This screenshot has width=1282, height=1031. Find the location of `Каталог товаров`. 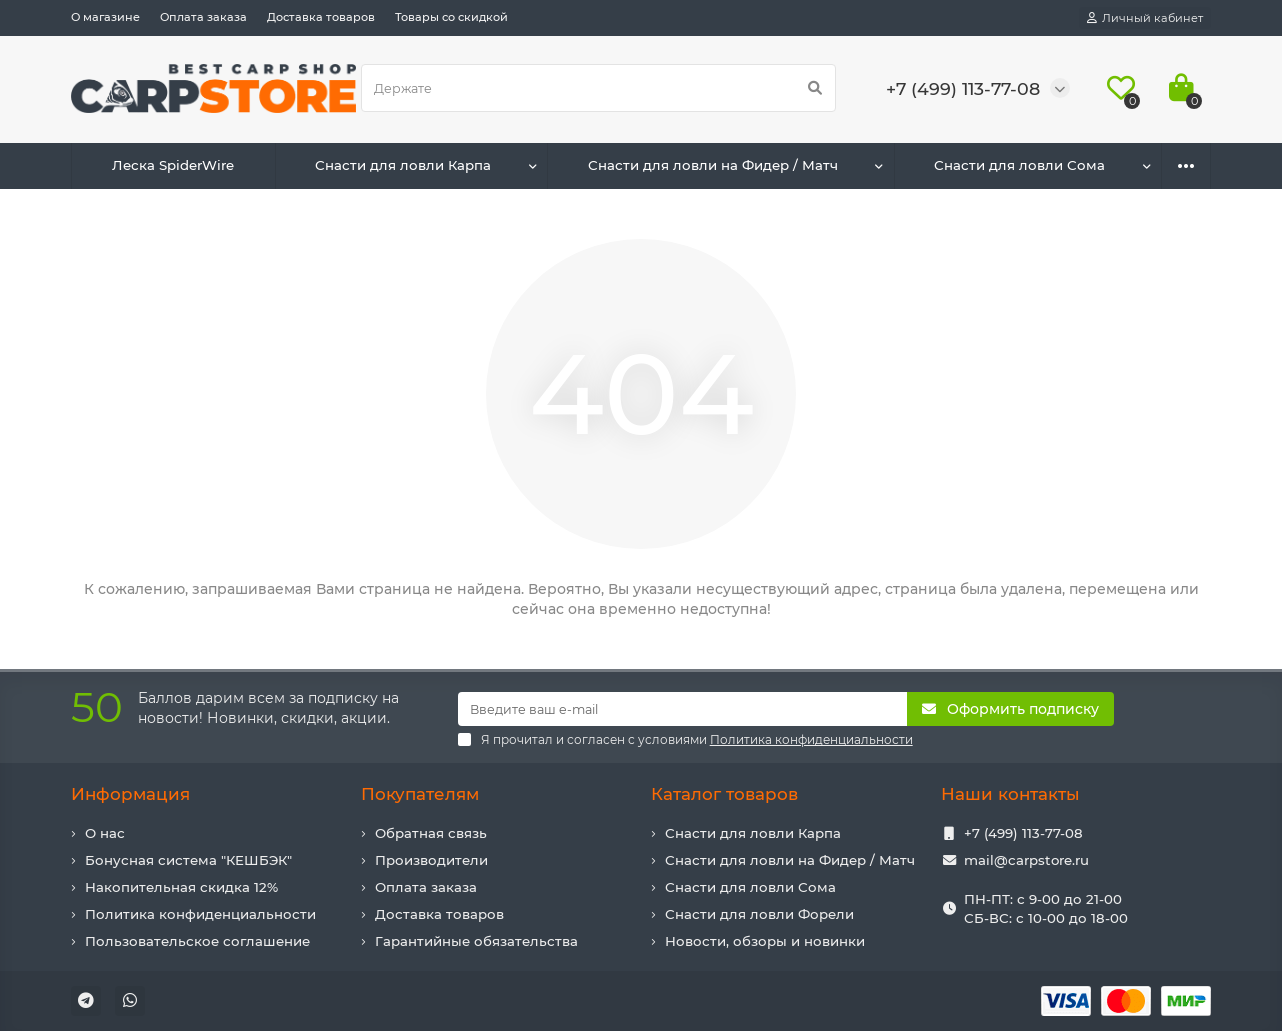

Каталог товаров is located at coordinates (724, 794).